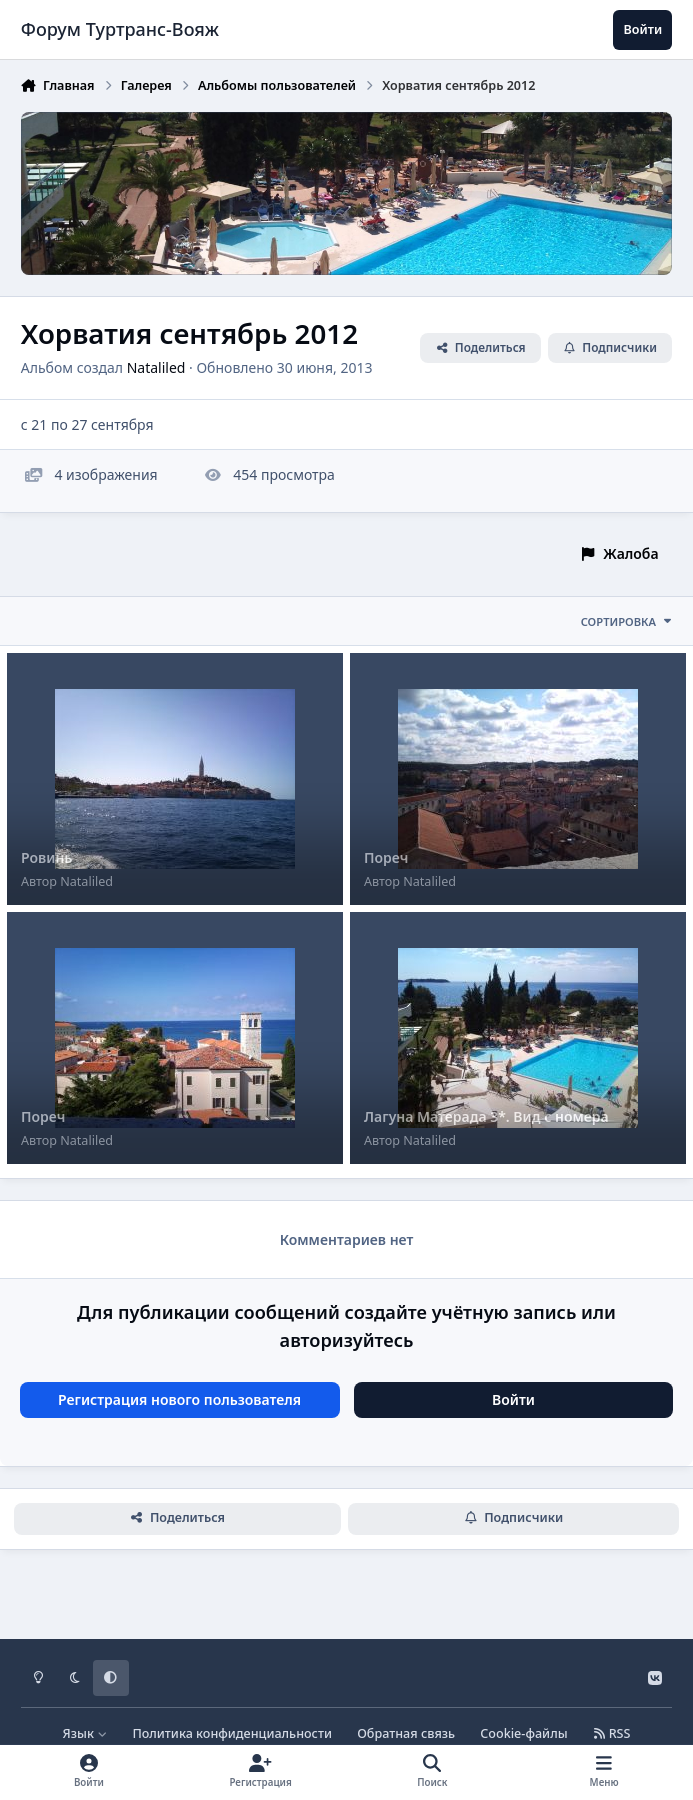 The image size is (693, 1800). I want to click on Nataliled, so click(156, 366).